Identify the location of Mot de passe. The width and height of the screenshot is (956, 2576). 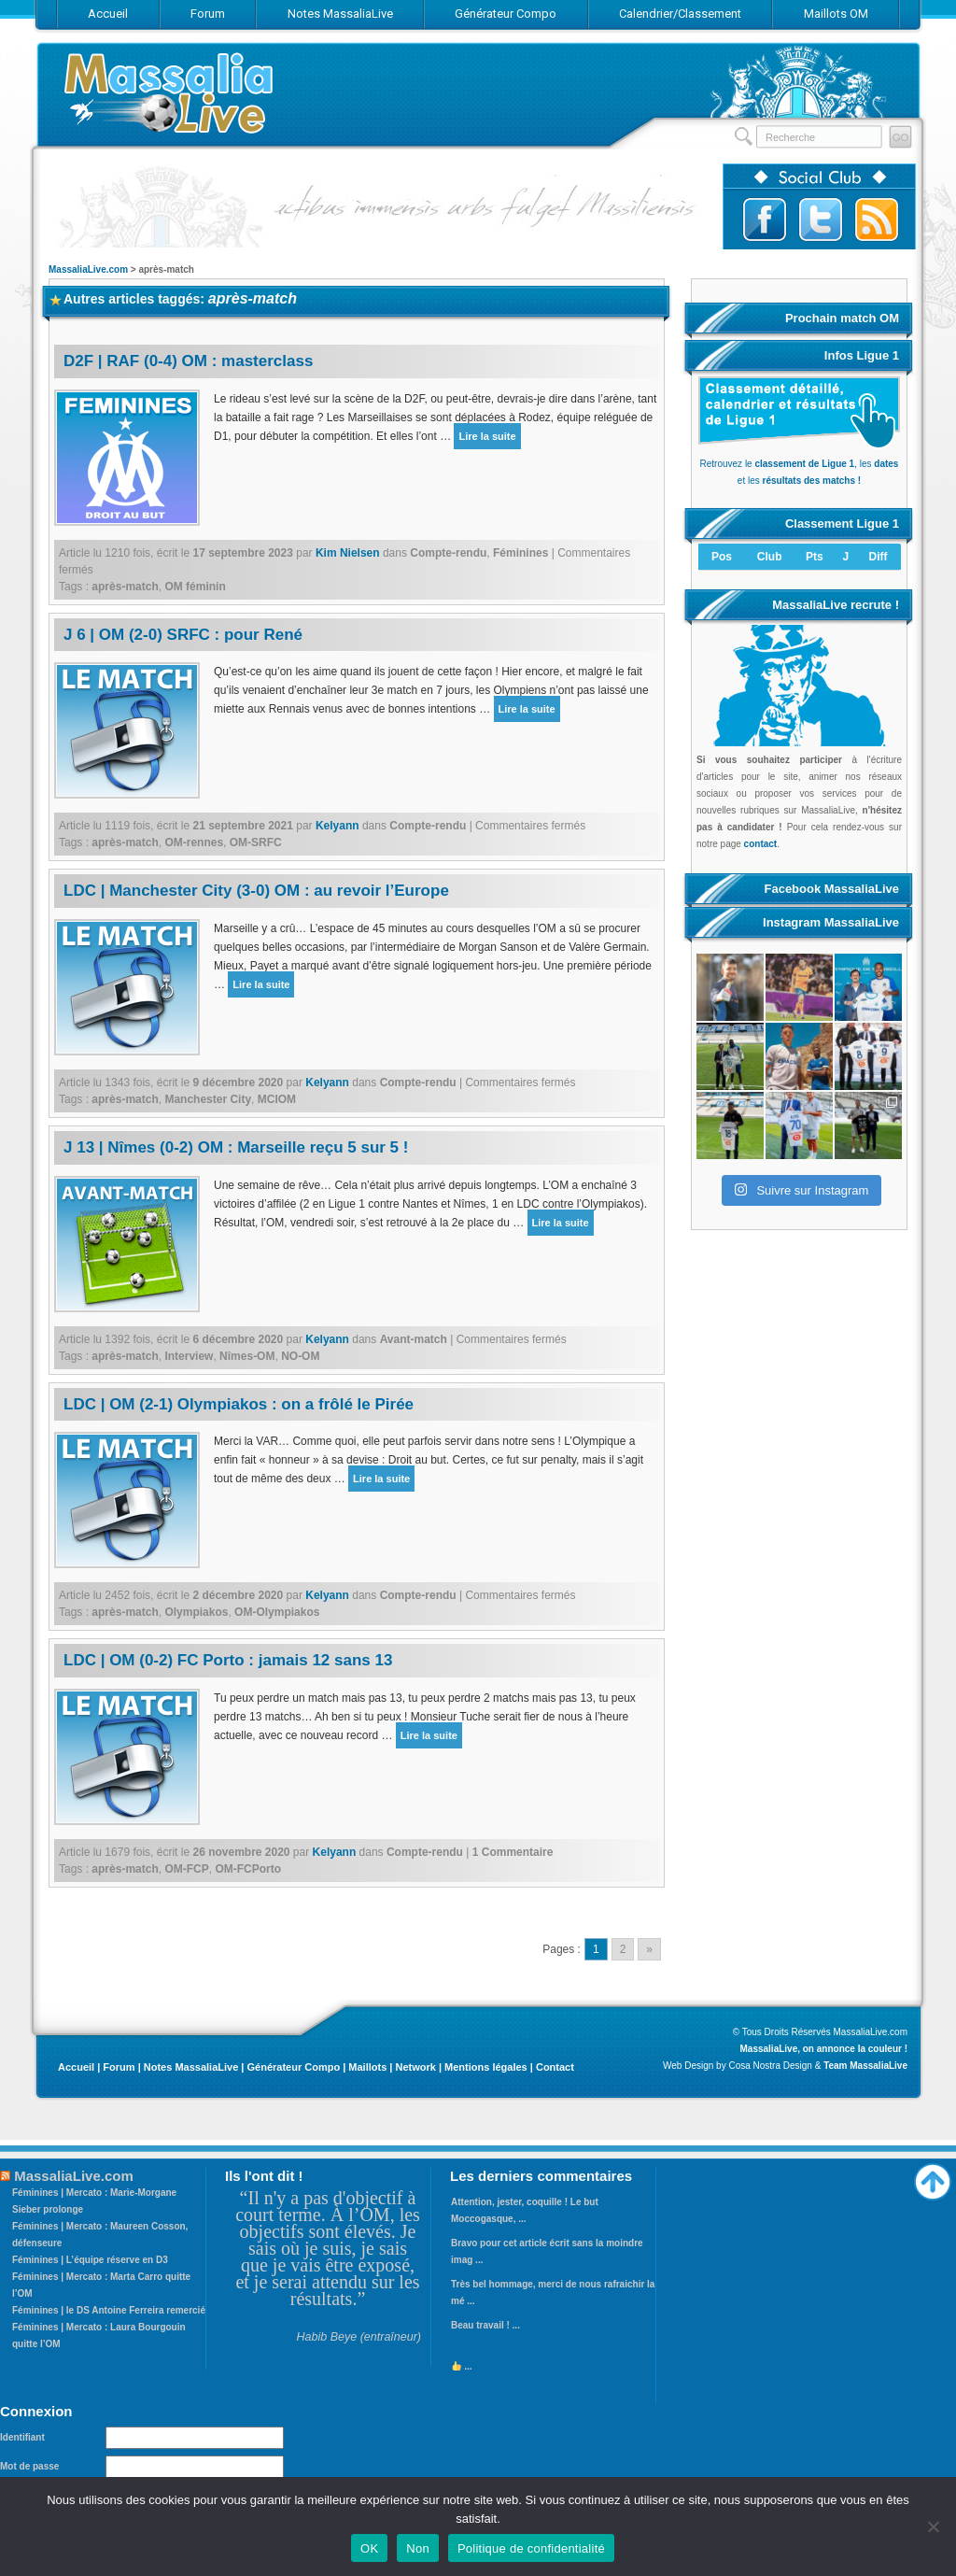
(29, 2466).